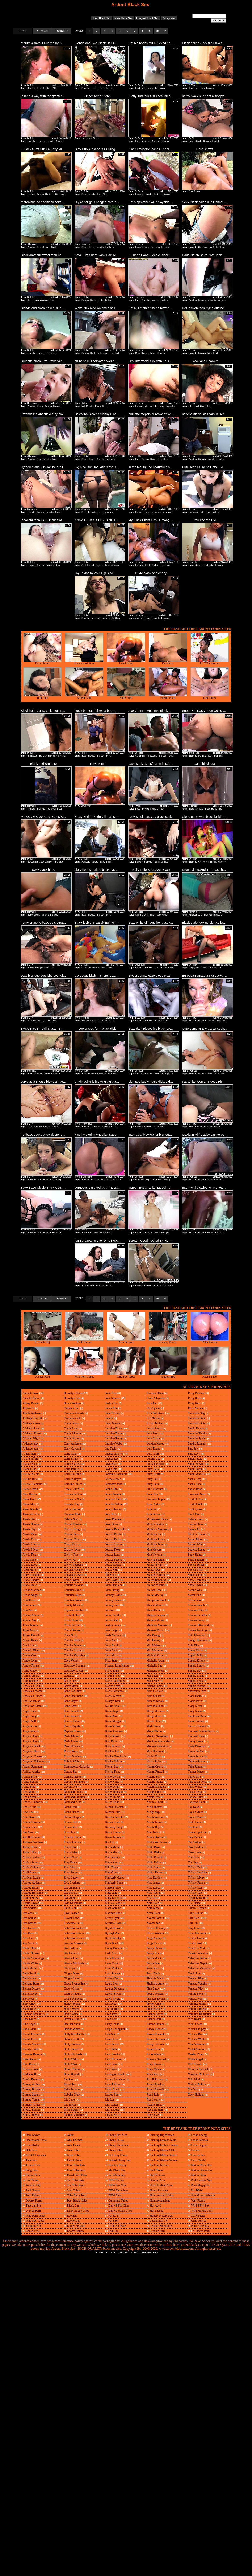 Image resolution: width=252 pixels, height=2576 pixels. Describe the element at coordinates (118, 2190) in the screenshot. I see `BBW Showtime` at that location.